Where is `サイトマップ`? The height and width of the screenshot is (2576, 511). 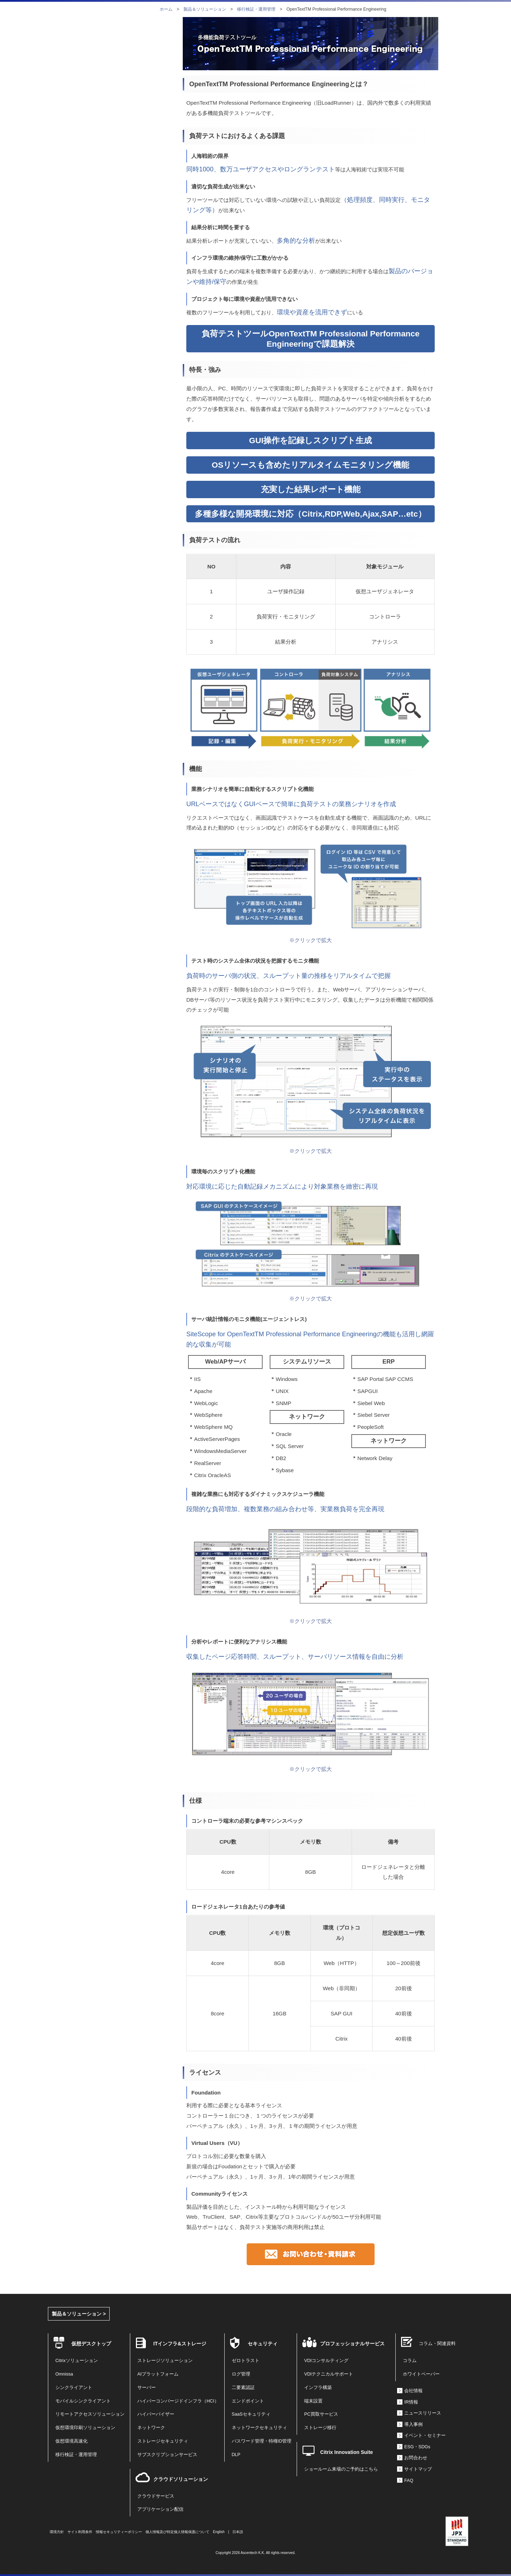 サイトマップ is located at coordinates (418, 2469).